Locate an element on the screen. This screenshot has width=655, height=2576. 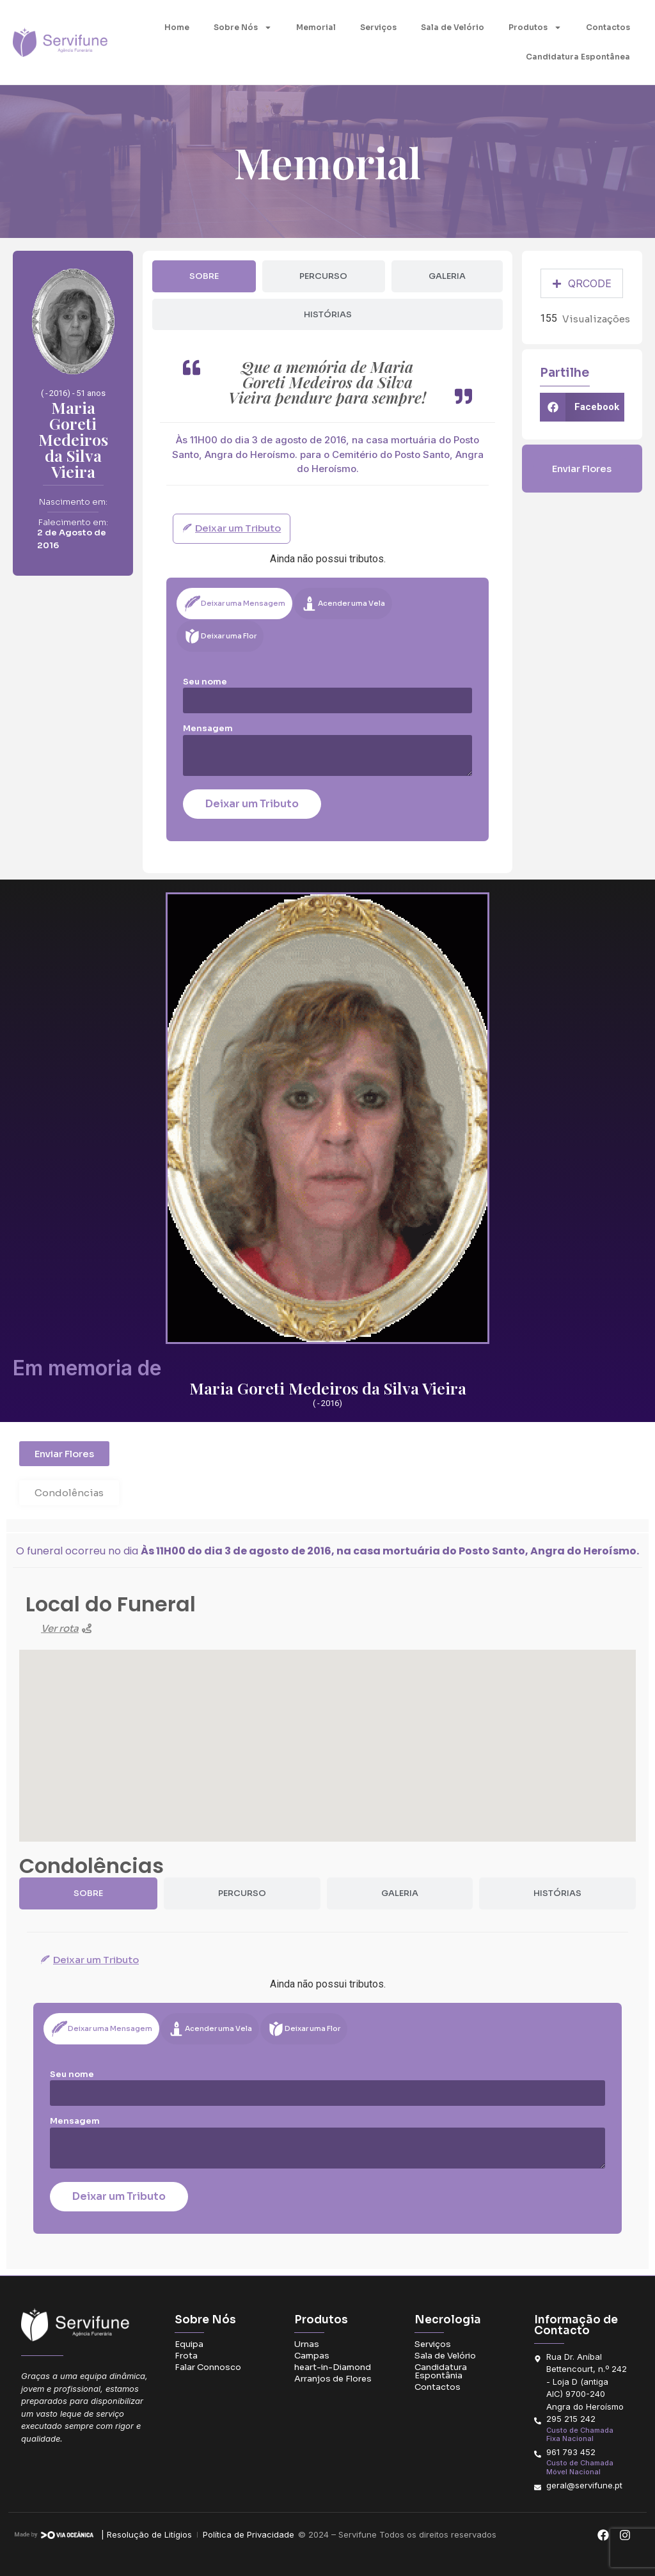
[tab] is located at coordinates (204, 276).